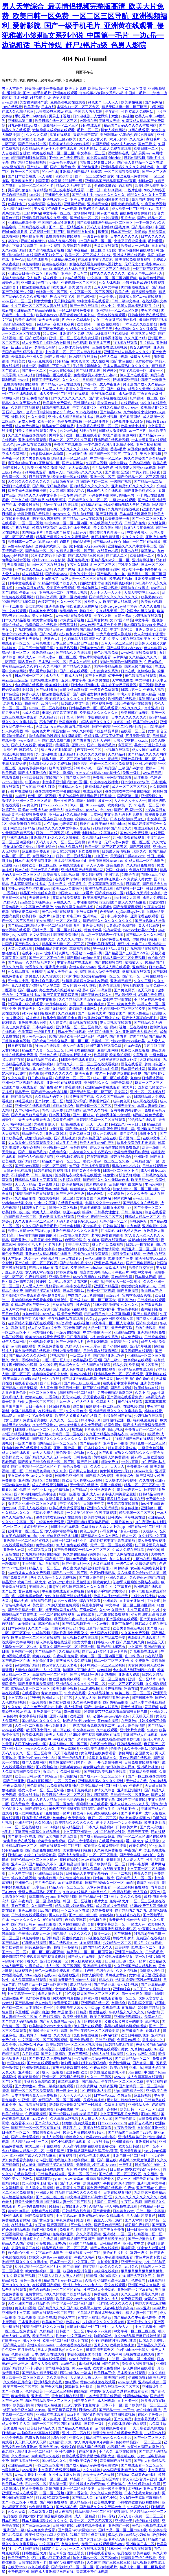 The image size is (169, 2576). Describe the element at coordinates (95, 102) in the screenshot. I see `91色国产` at that location.